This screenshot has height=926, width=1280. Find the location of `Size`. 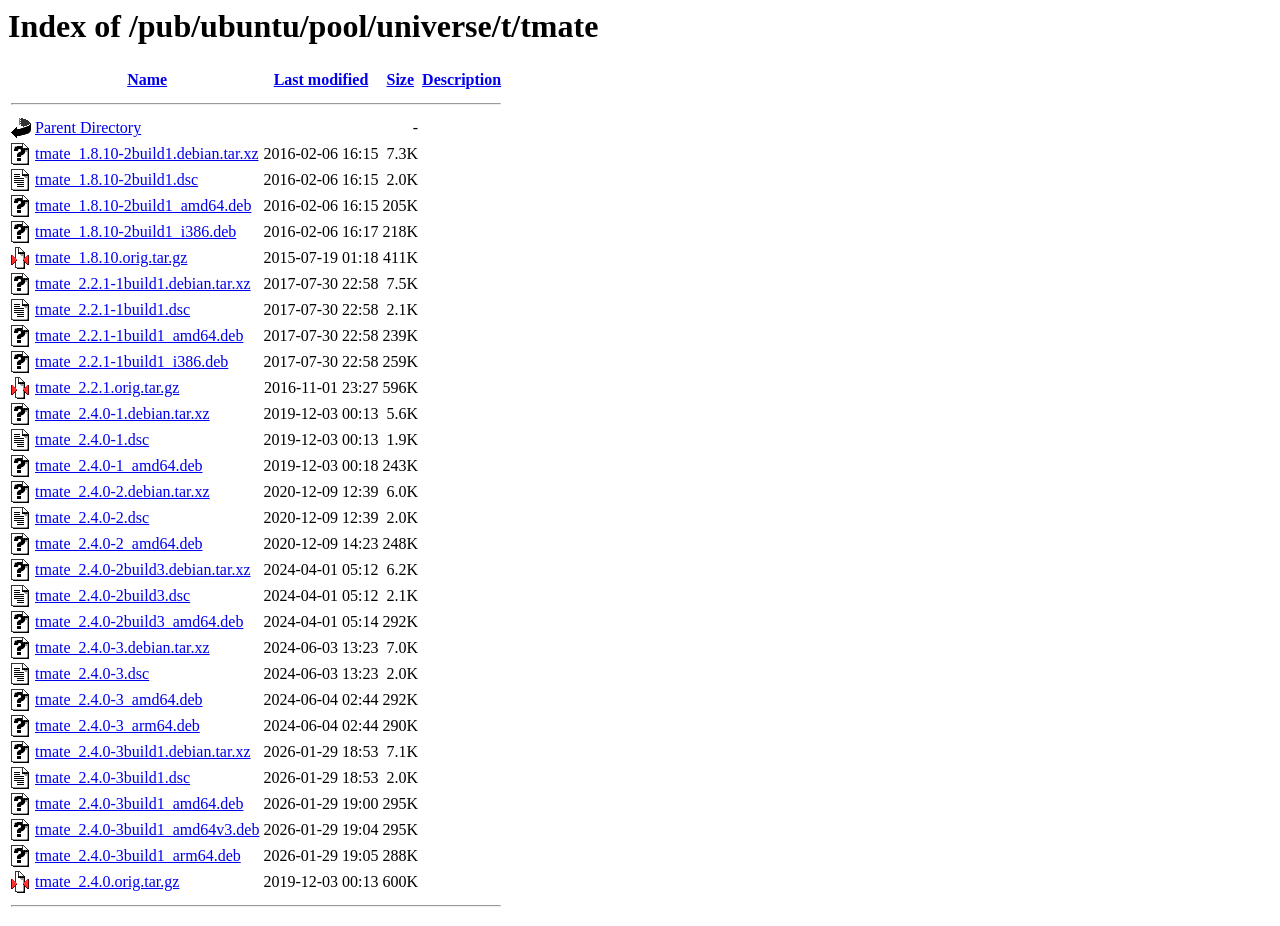

Size is located at coordinates (401, 79).